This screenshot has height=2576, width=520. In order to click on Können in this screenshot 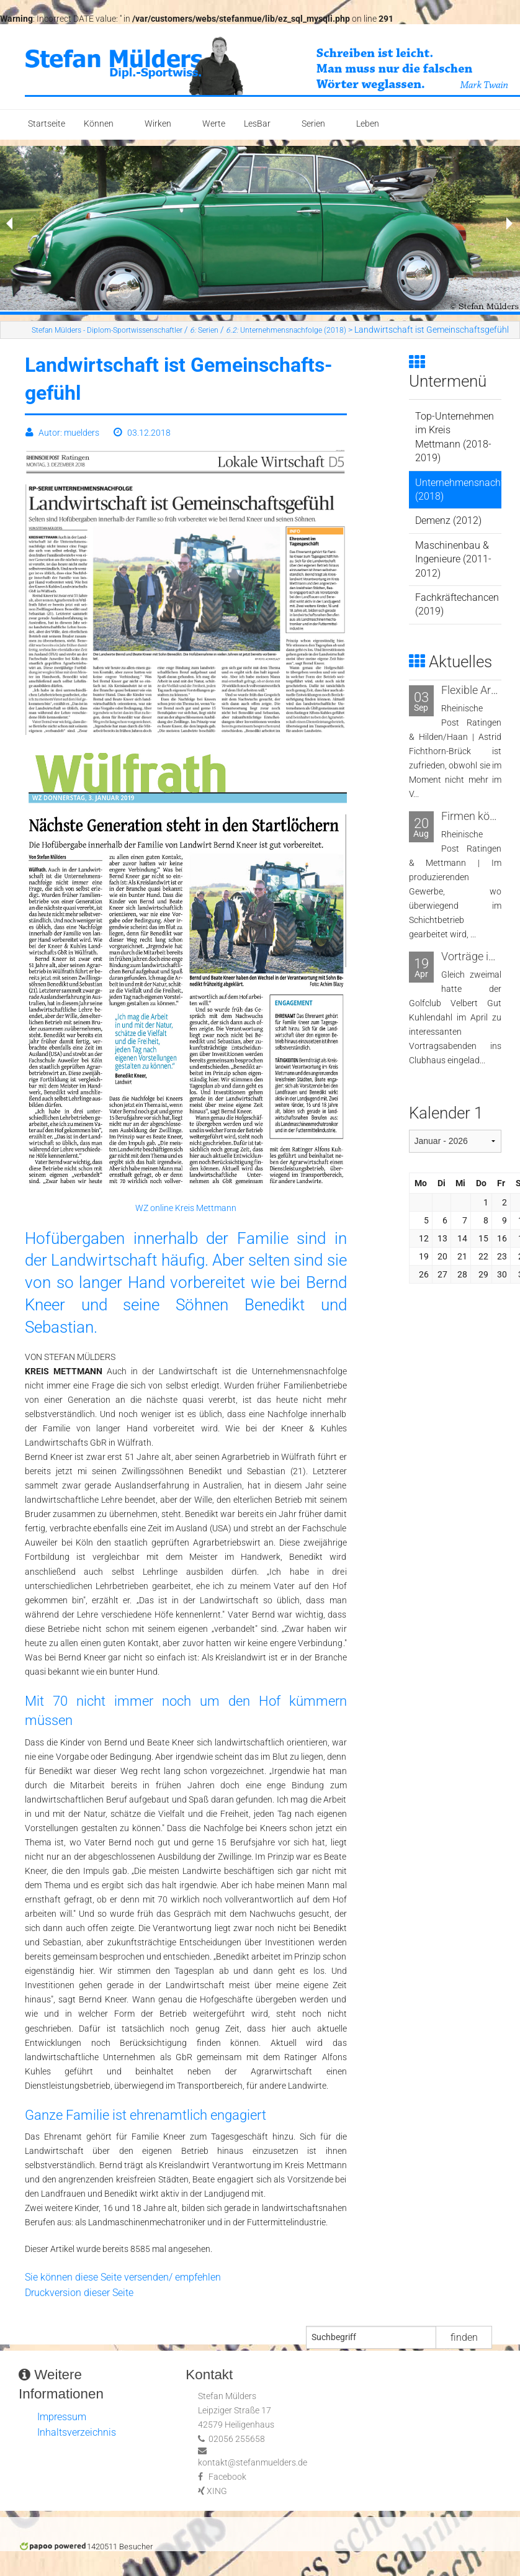, I will do `click(99, 124)`.